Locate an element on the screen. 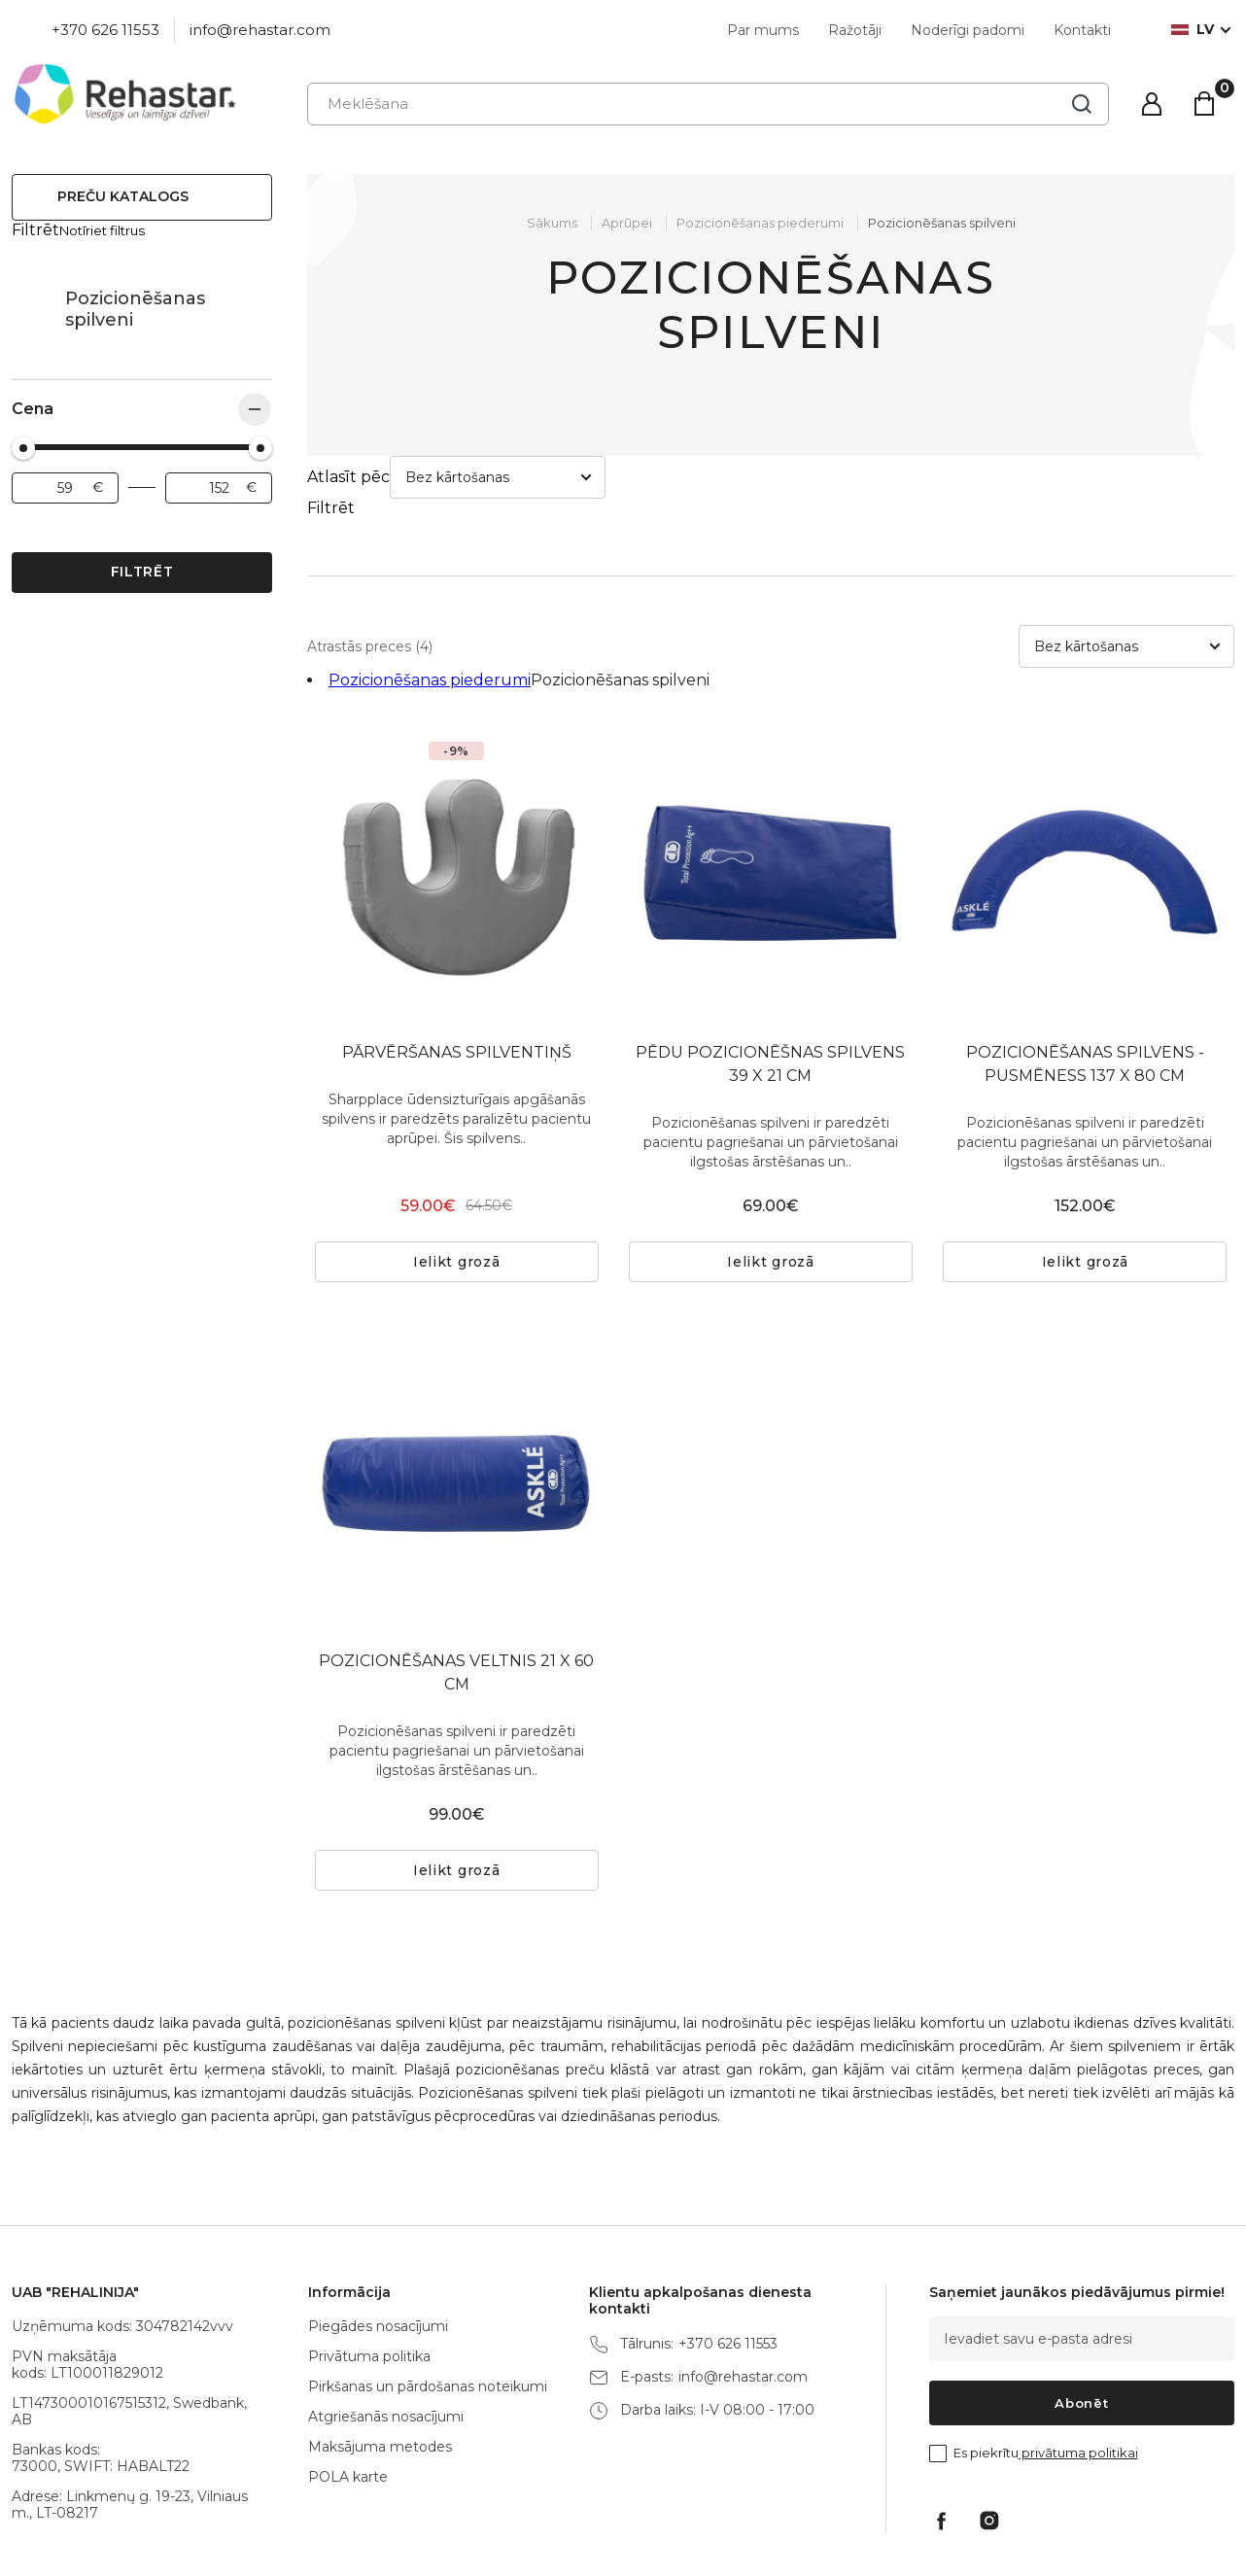 The image size is (1246, 2576). Kontakti is located at coordinates (1082, 30).